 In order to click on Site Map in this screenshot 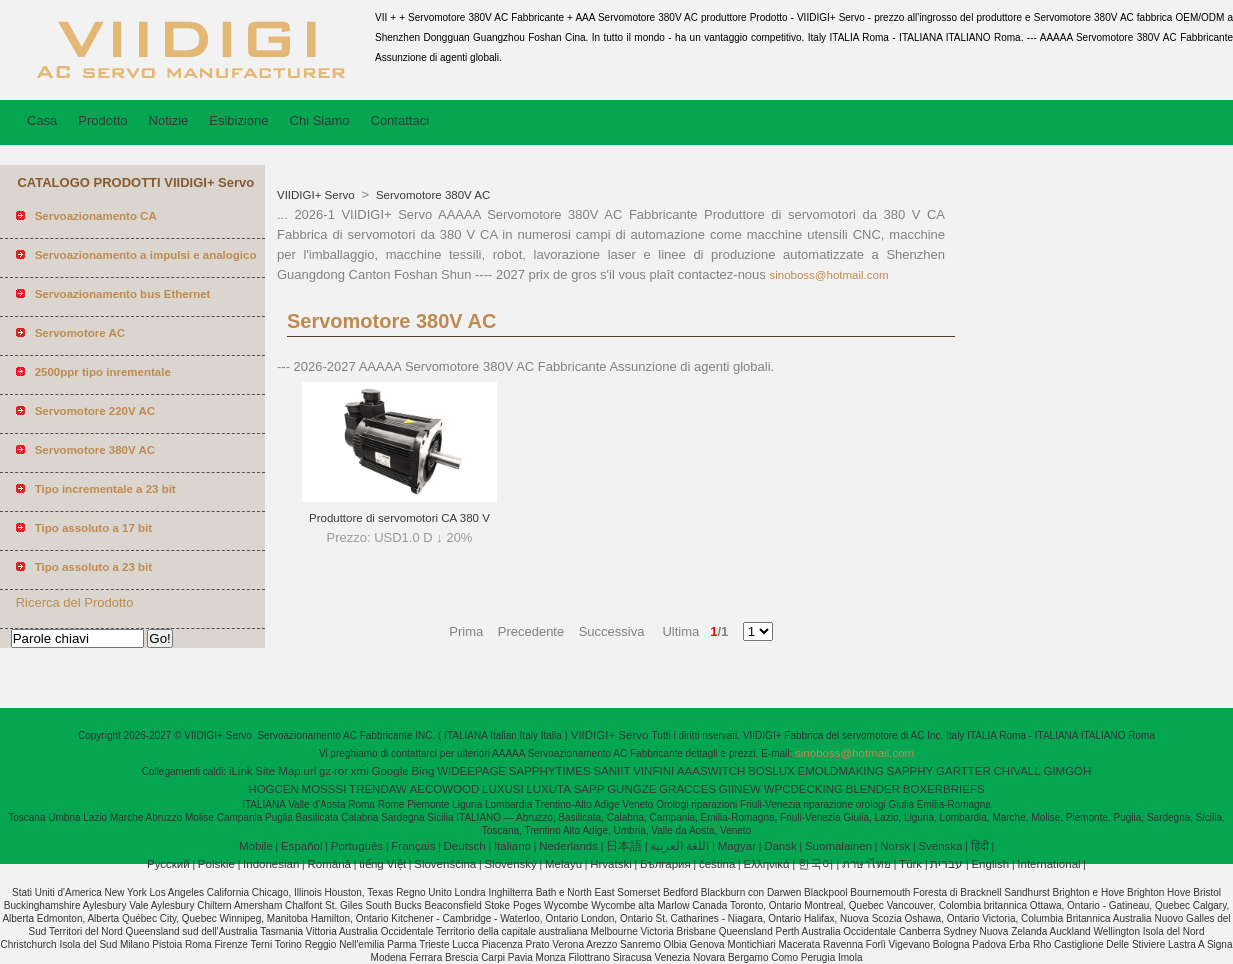, I will do `click(277, 771)`.